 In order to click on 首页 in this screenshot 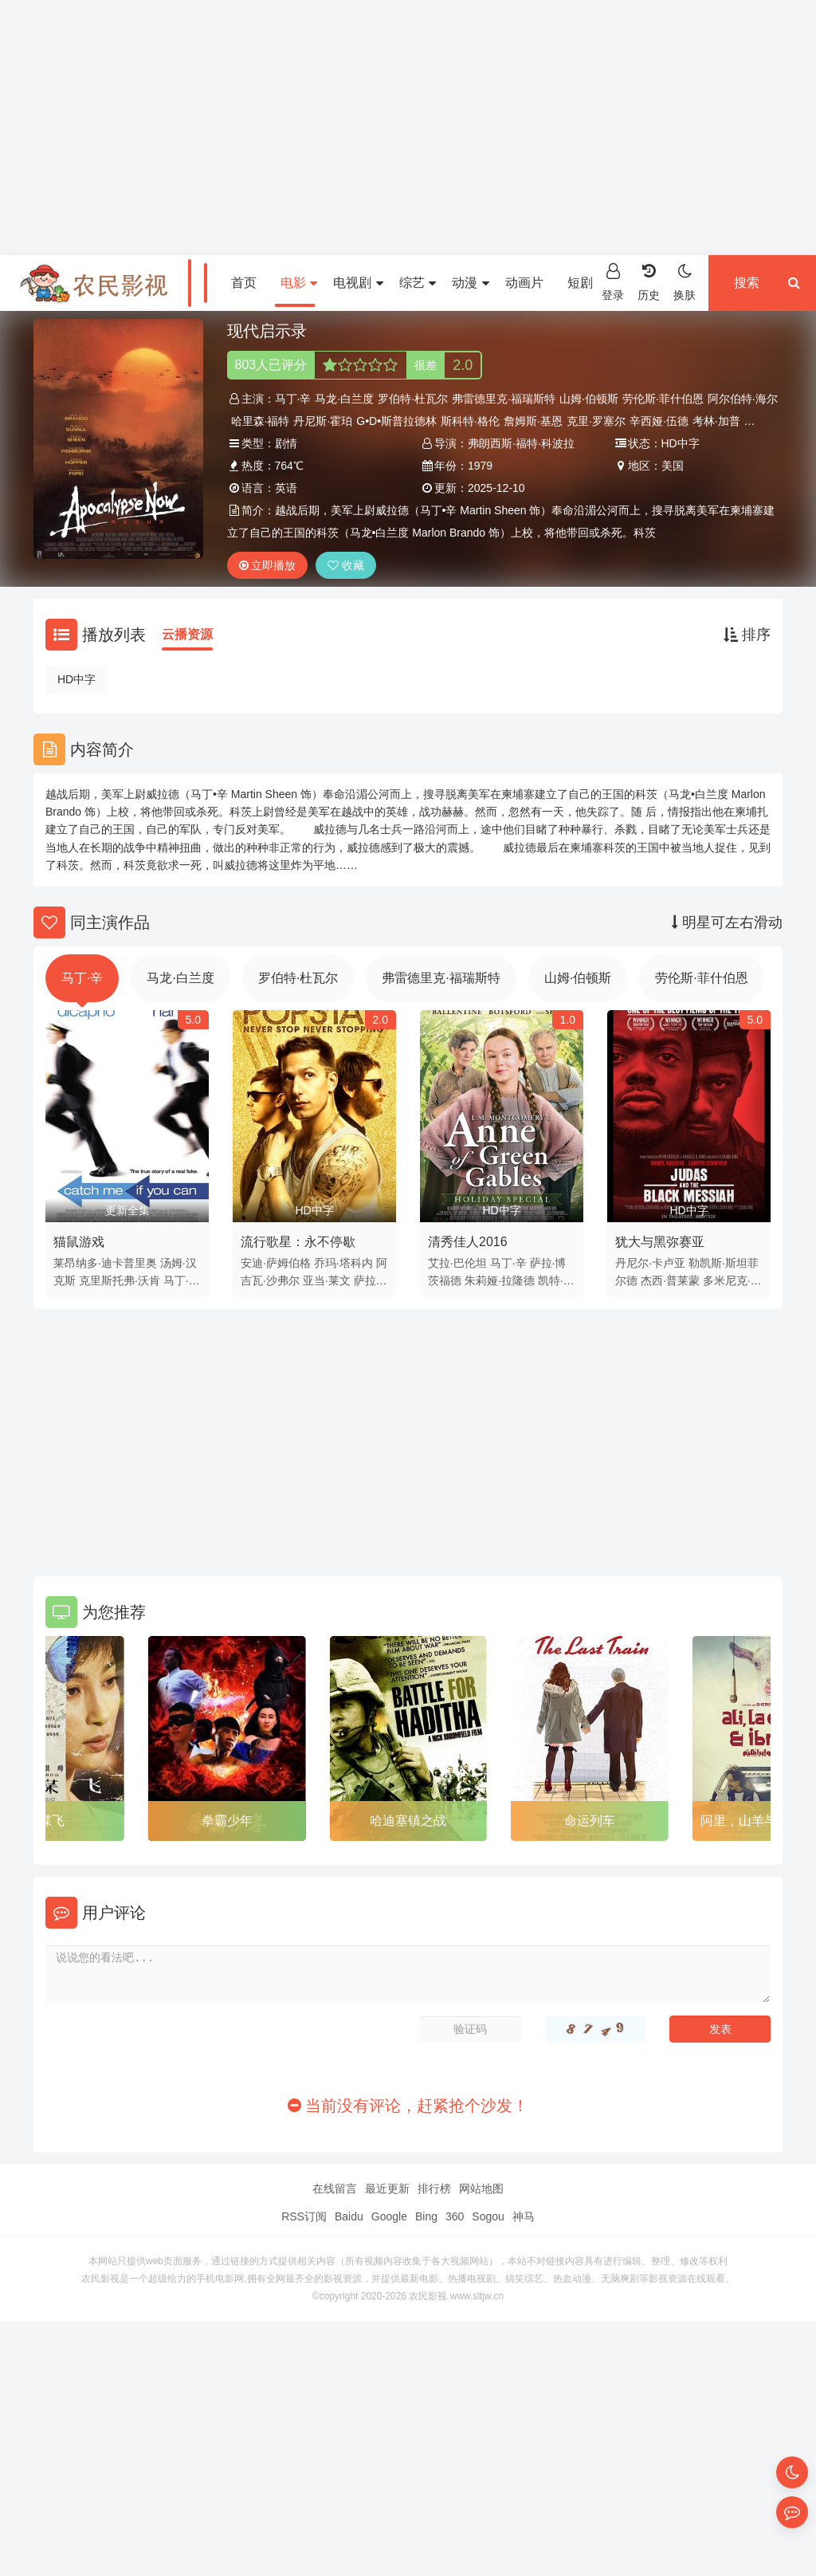, I will do `click(244, 282)`.